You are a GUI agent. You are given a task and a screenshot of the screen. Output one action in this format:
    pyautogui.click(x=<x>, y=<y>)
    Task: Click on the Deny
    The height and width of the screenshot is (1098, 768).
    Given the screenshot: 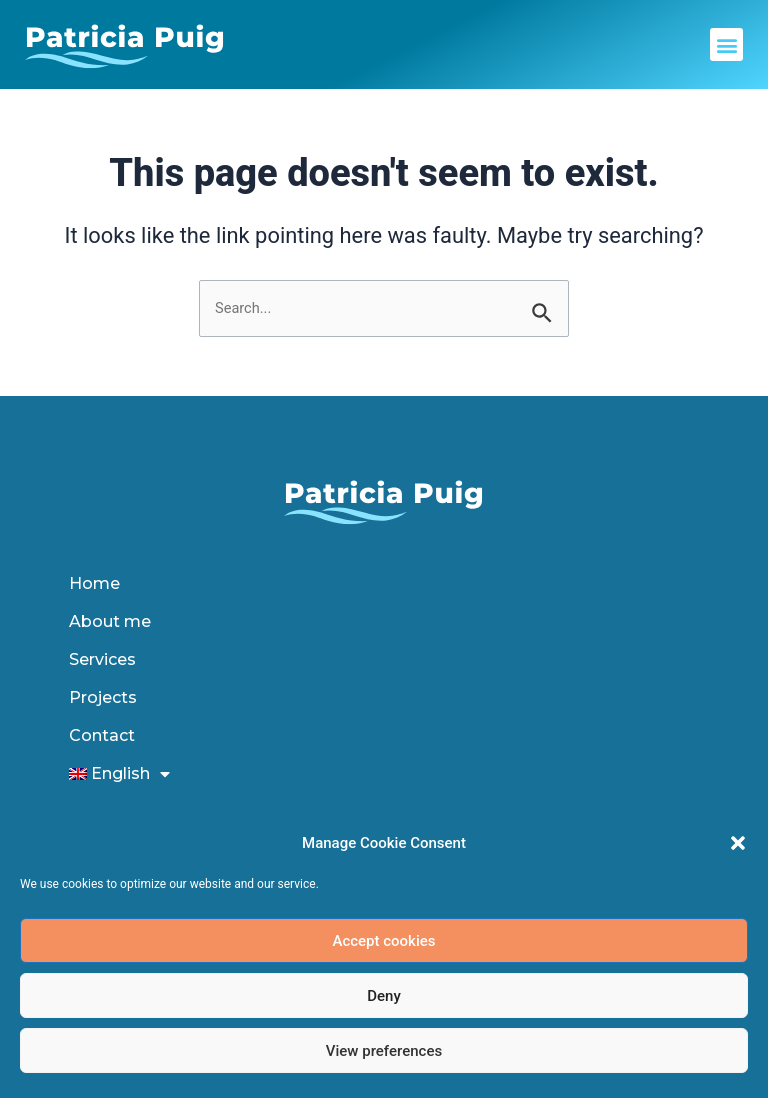 What is the action you would take?
    pyautogui.click(x=384, y=996)
    